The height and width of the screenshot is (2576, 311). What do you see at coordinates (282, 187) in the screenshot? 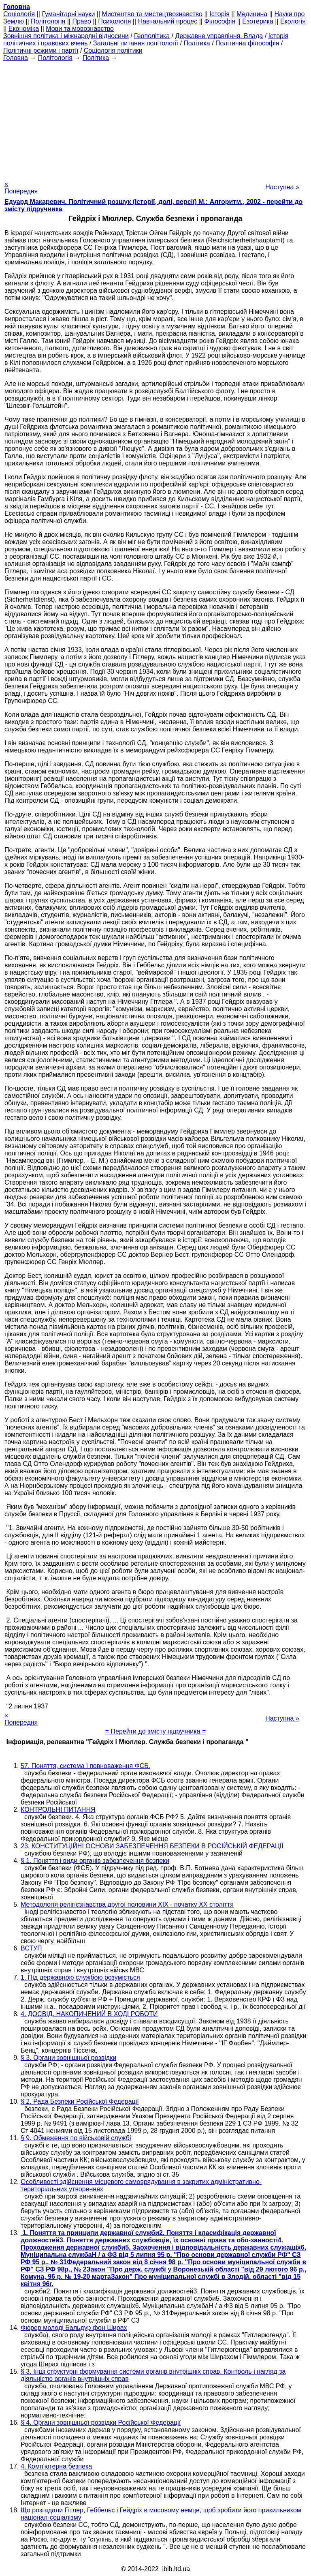
I see `Наступна »` at bounding box center [282, 187].